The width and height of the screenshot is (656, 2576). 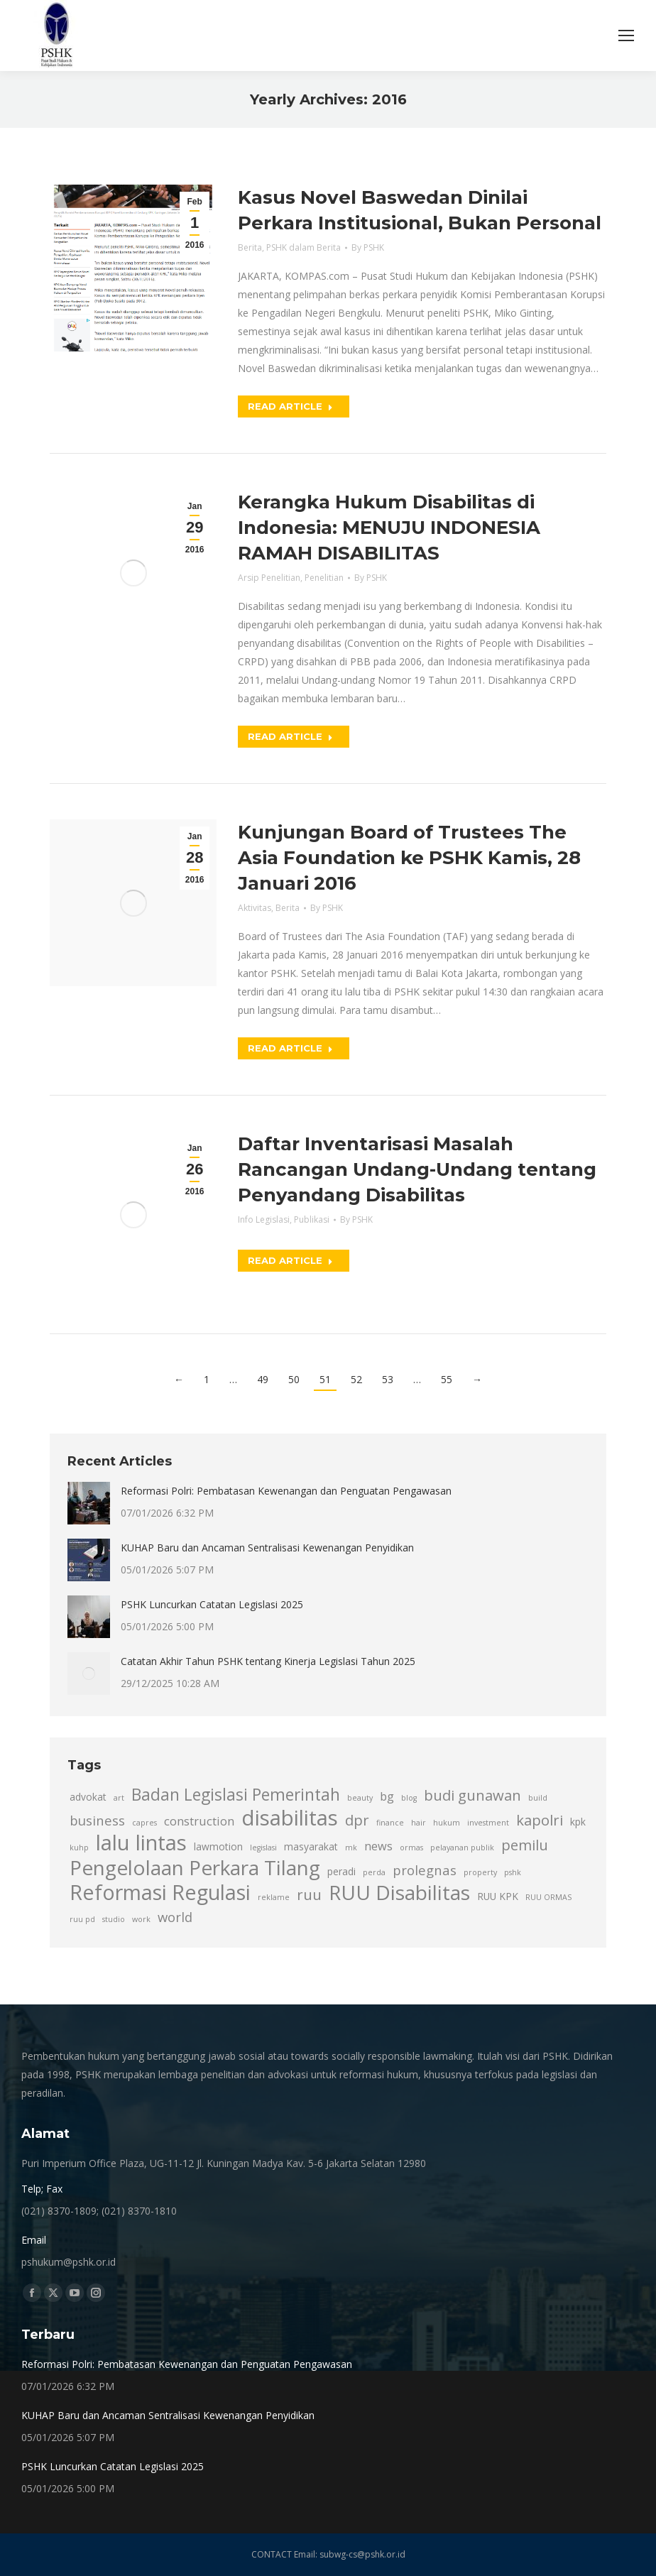 I want to click on hukum [hukum (2 item)], so click(x=446, y=1823).